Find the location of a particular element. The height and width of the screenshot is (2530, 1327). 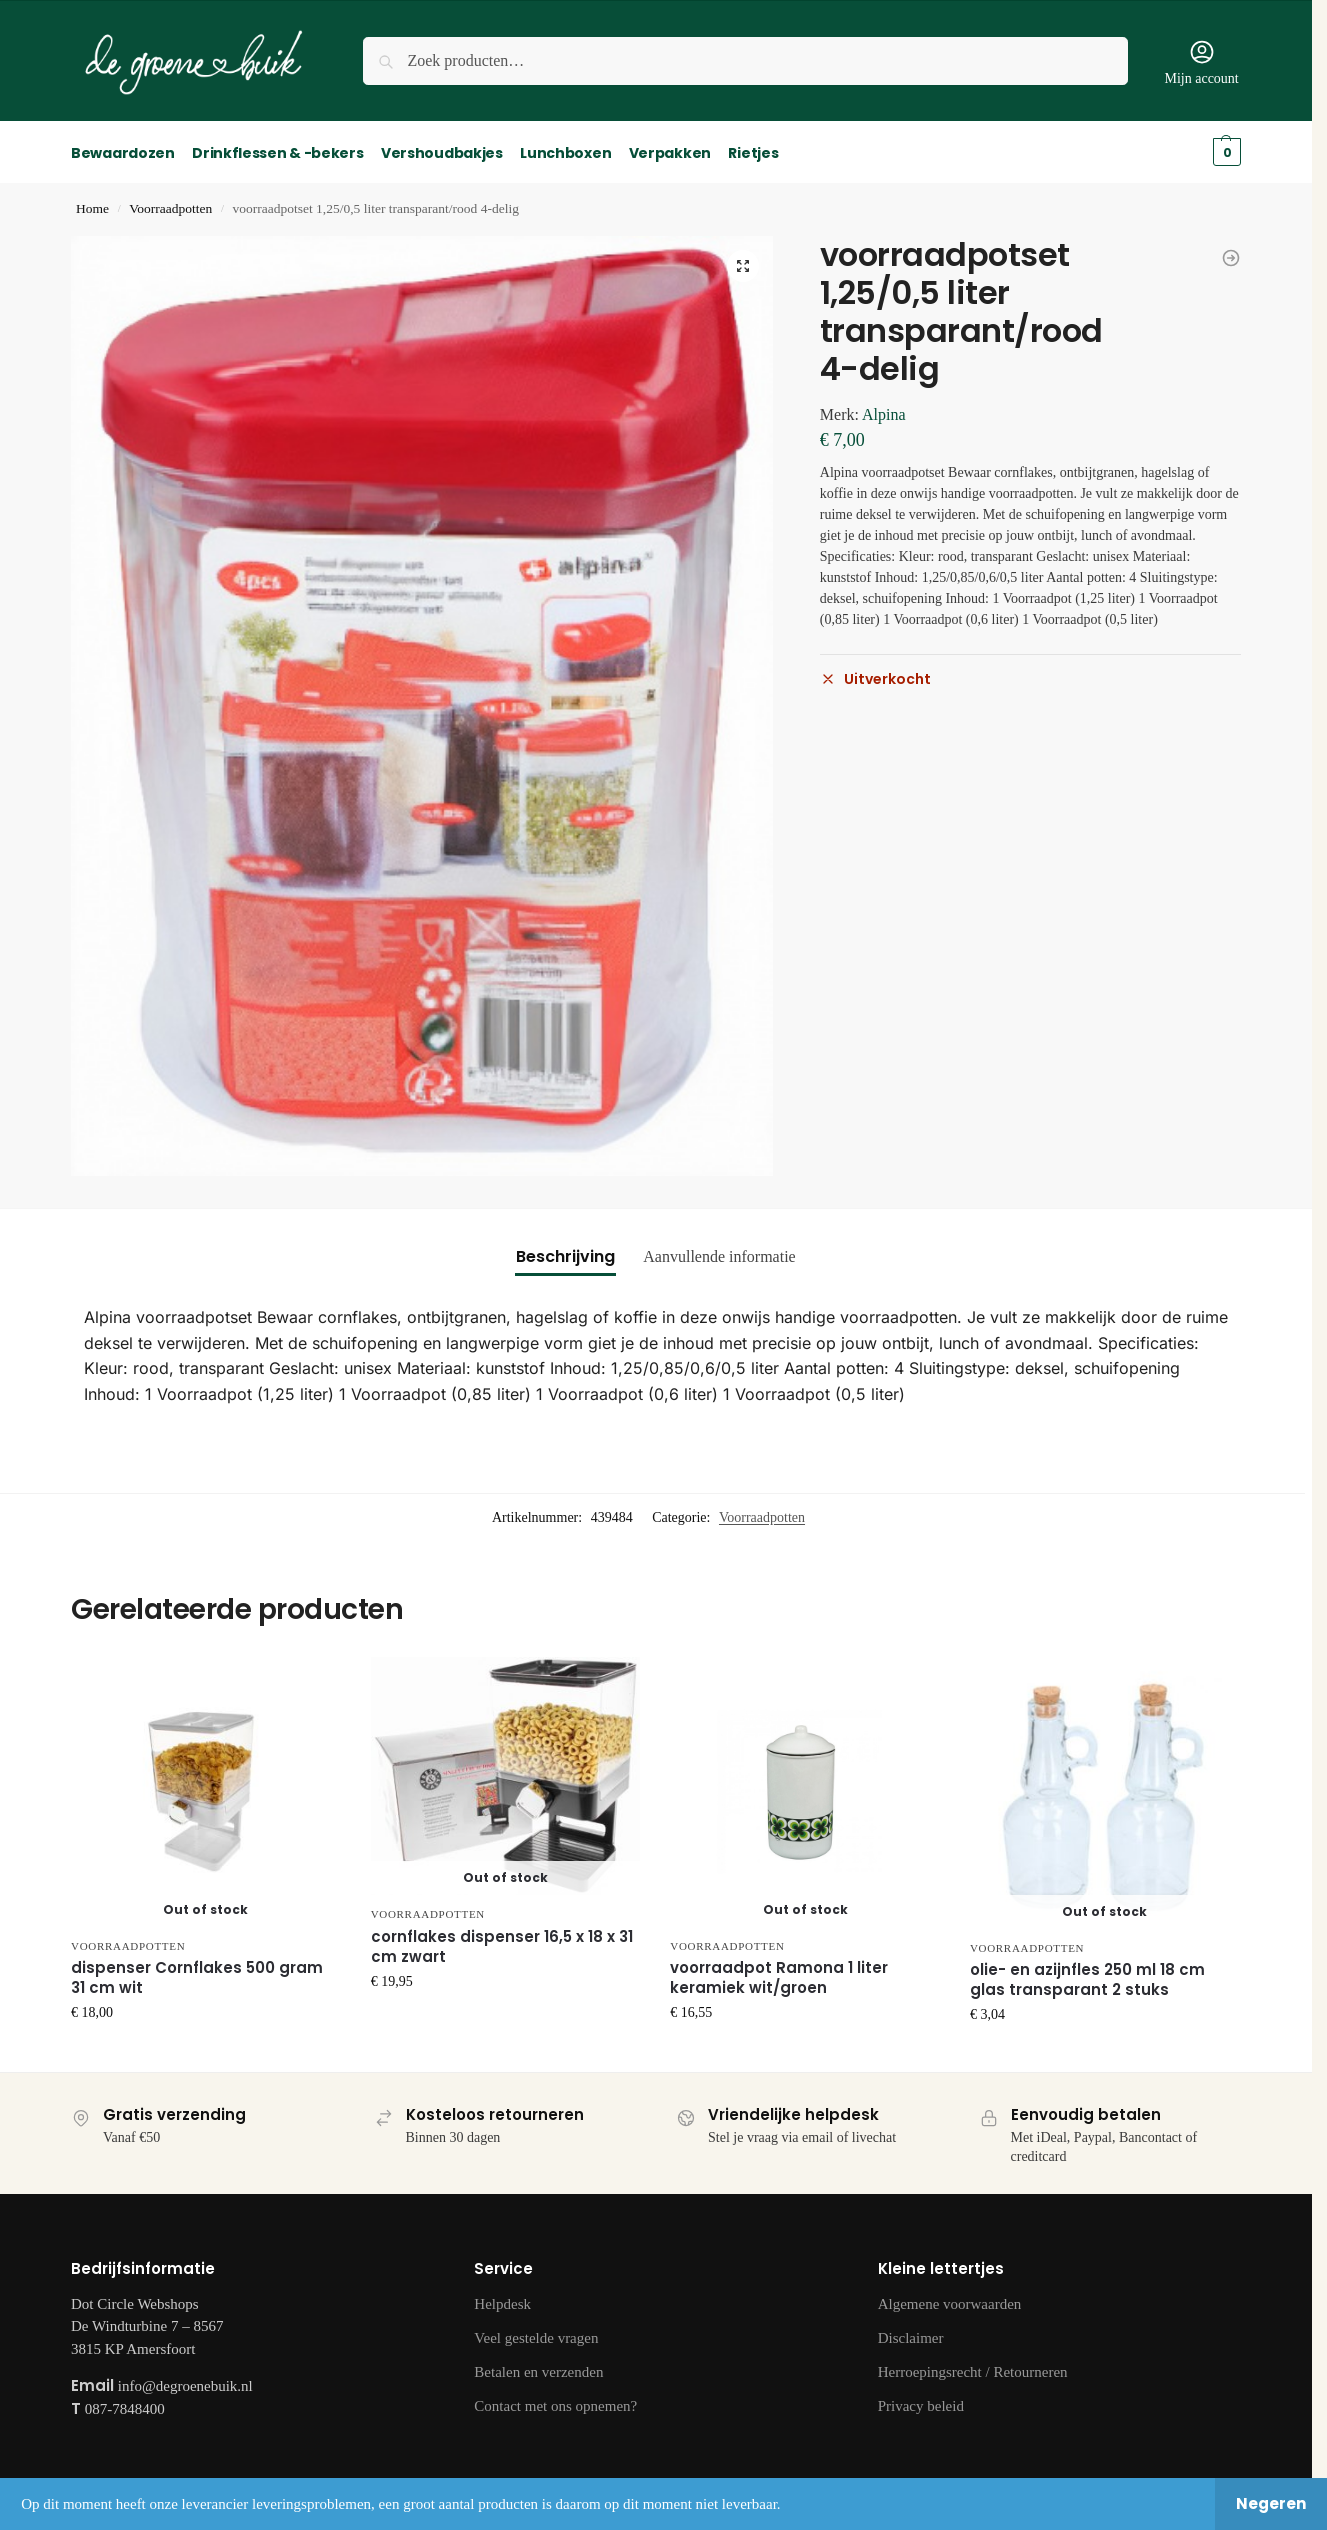

Alpina is located at coordinates (884, 412).